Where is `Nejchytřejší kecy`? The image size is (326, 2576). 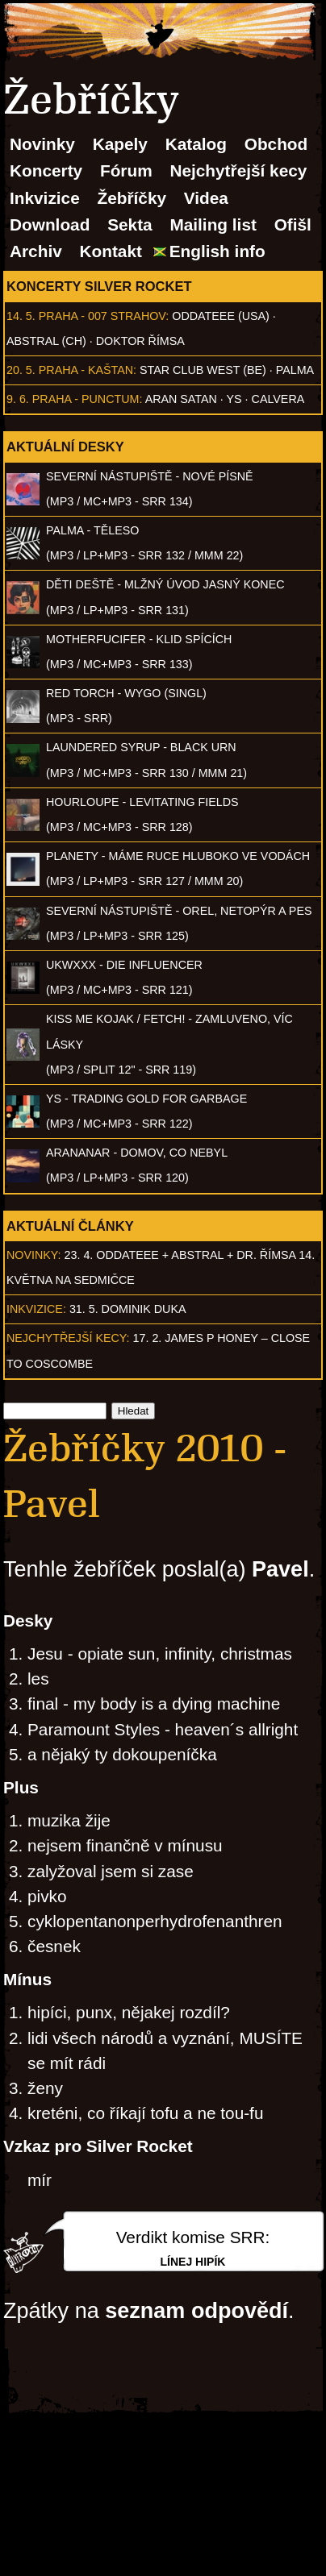 Nejchytřejší kecy is located at coordinates (238, 170).